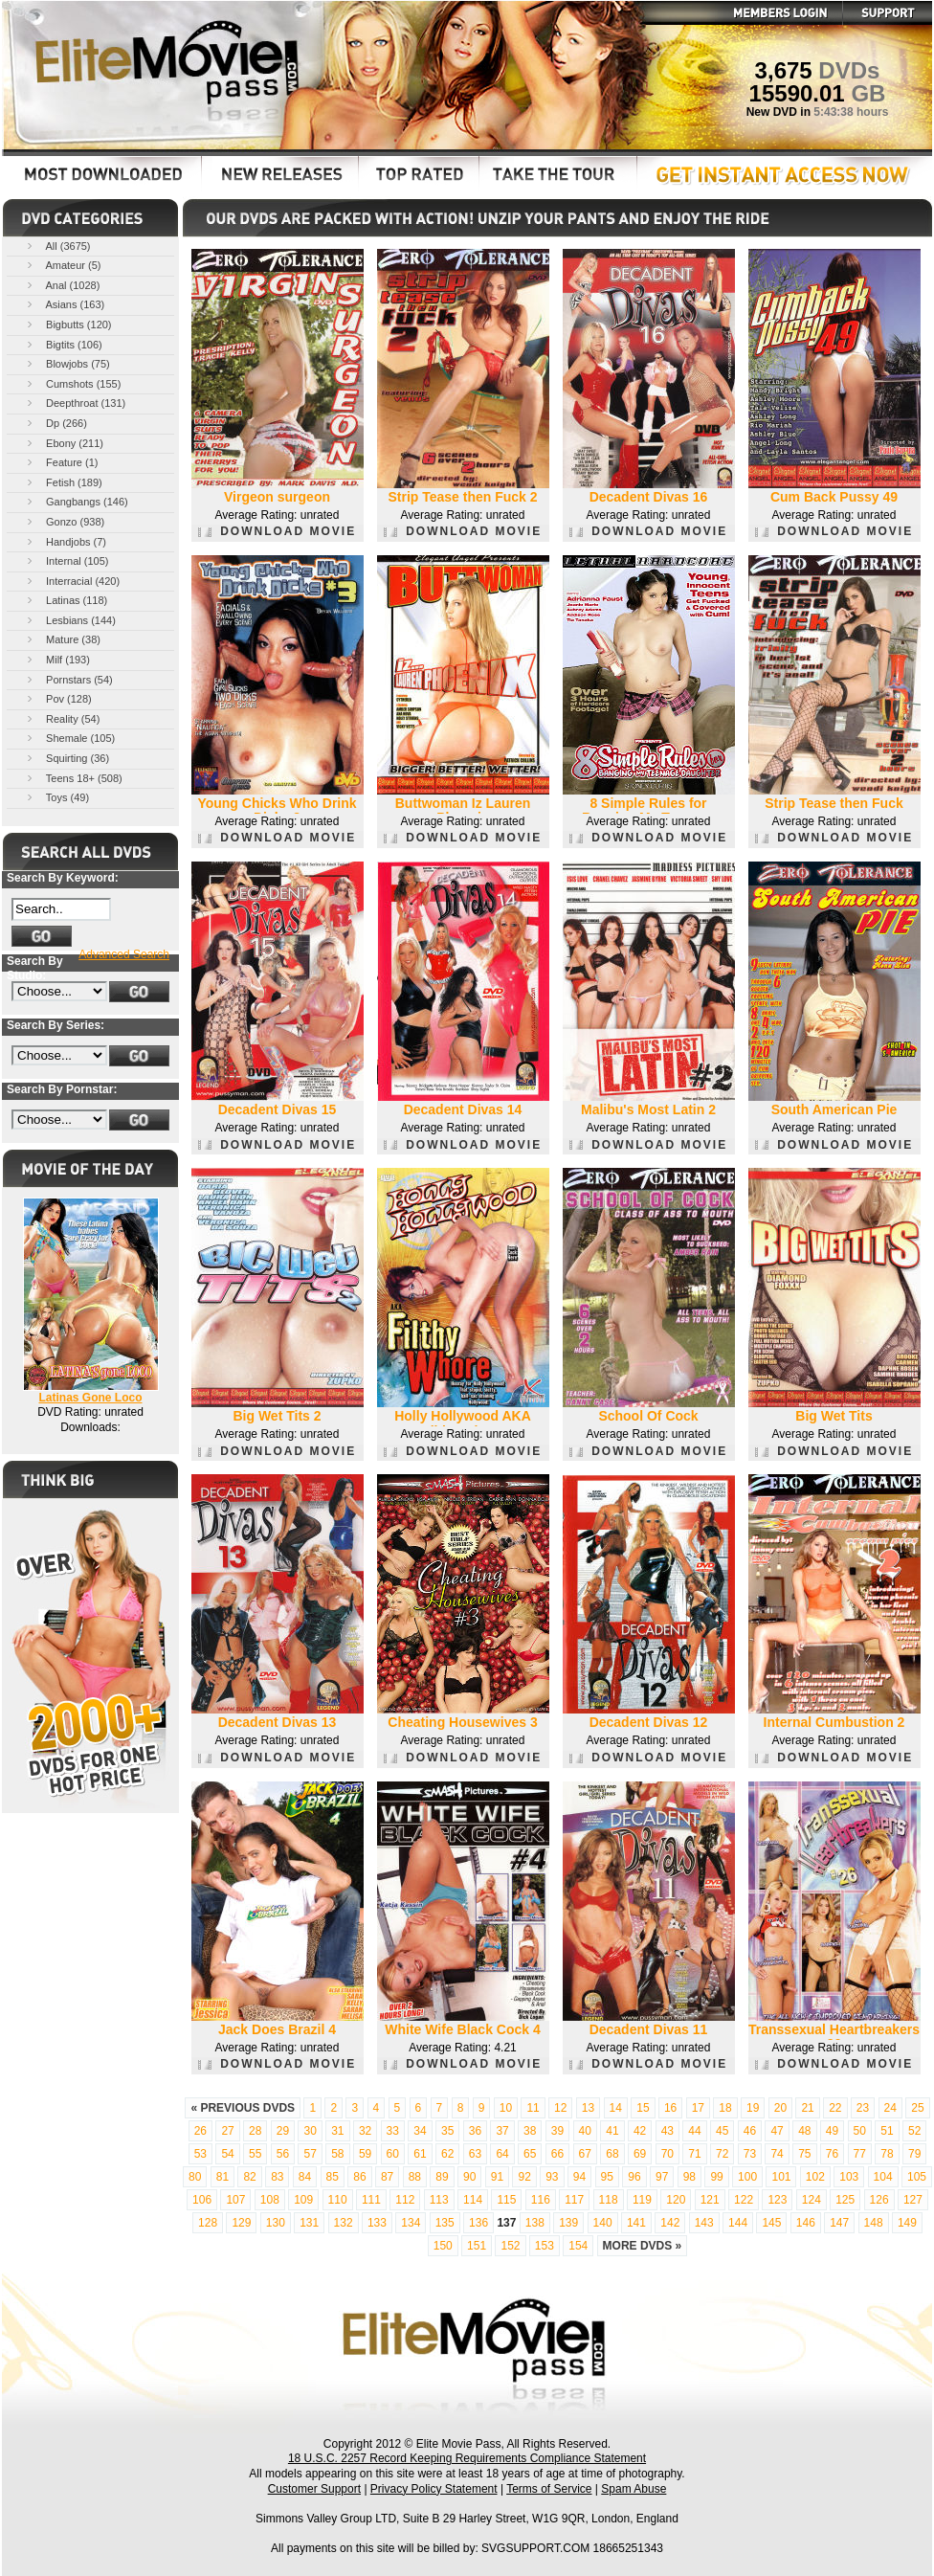 The width and height of the screenshot is (934, 2576). Describe the element at coordinates (568, 2222) in the screenshot. I see `139` at that location.